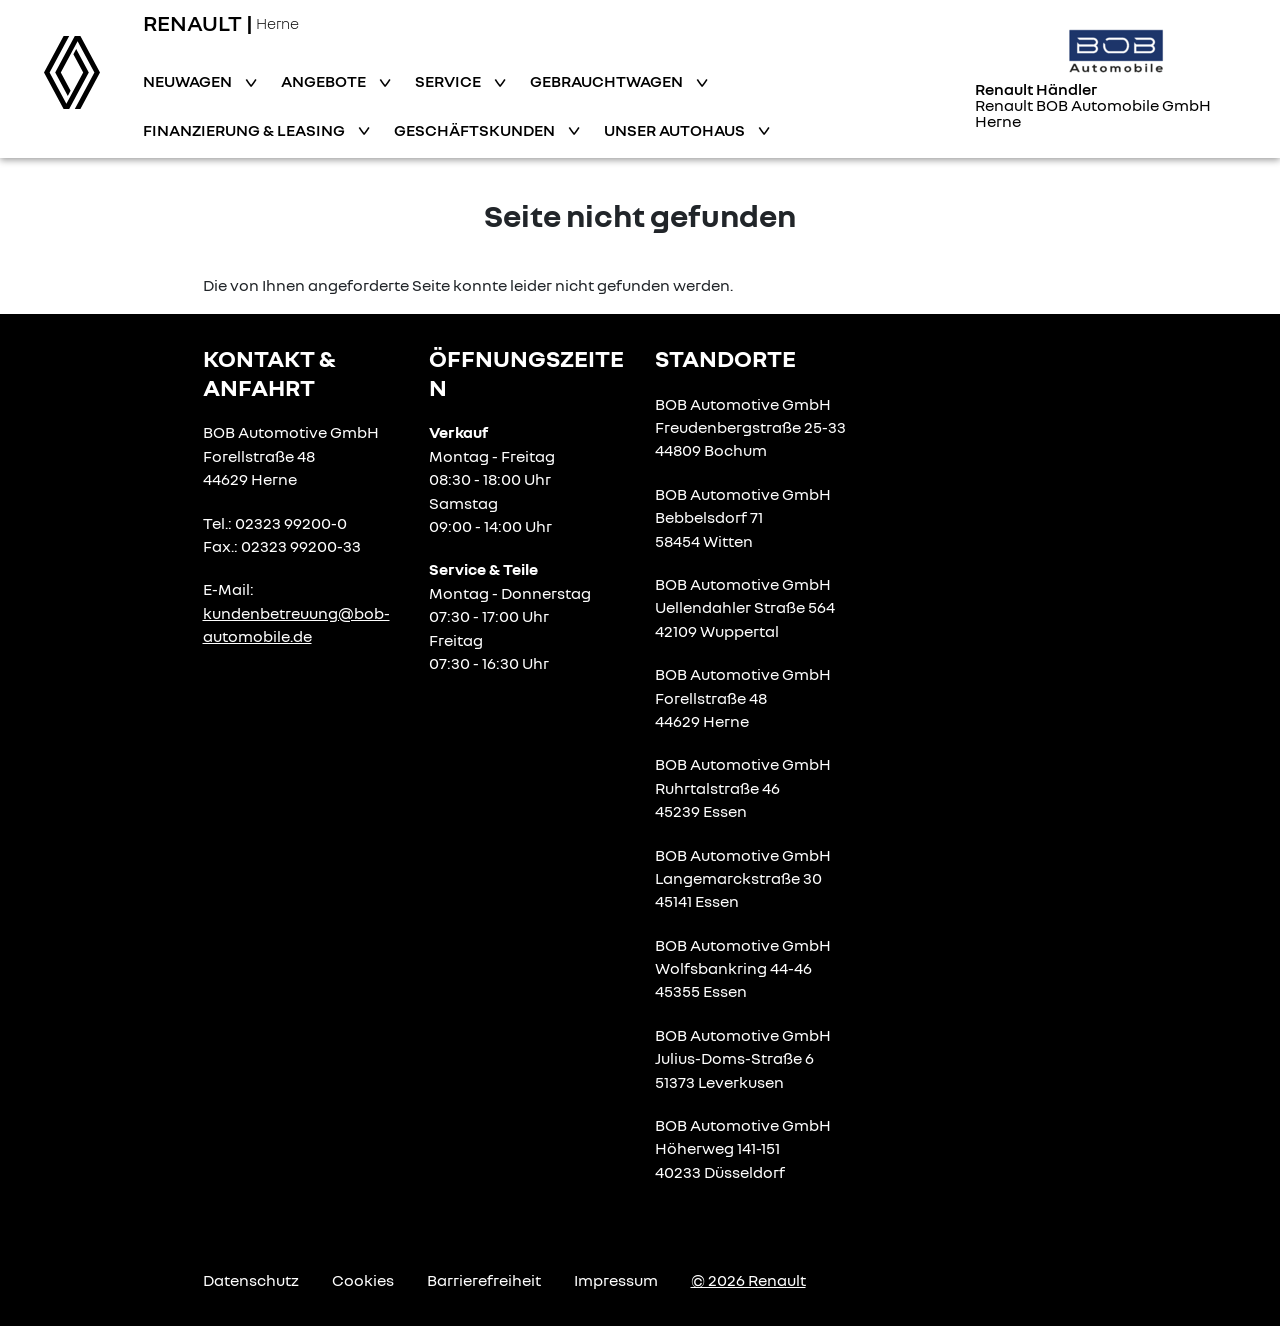 The height and width of the screenshot is (1326, 1280). What do you see at coordinates (251, 1280) in the screenshot?
I see `Datenschutz` at bounding box center [251, 1280].